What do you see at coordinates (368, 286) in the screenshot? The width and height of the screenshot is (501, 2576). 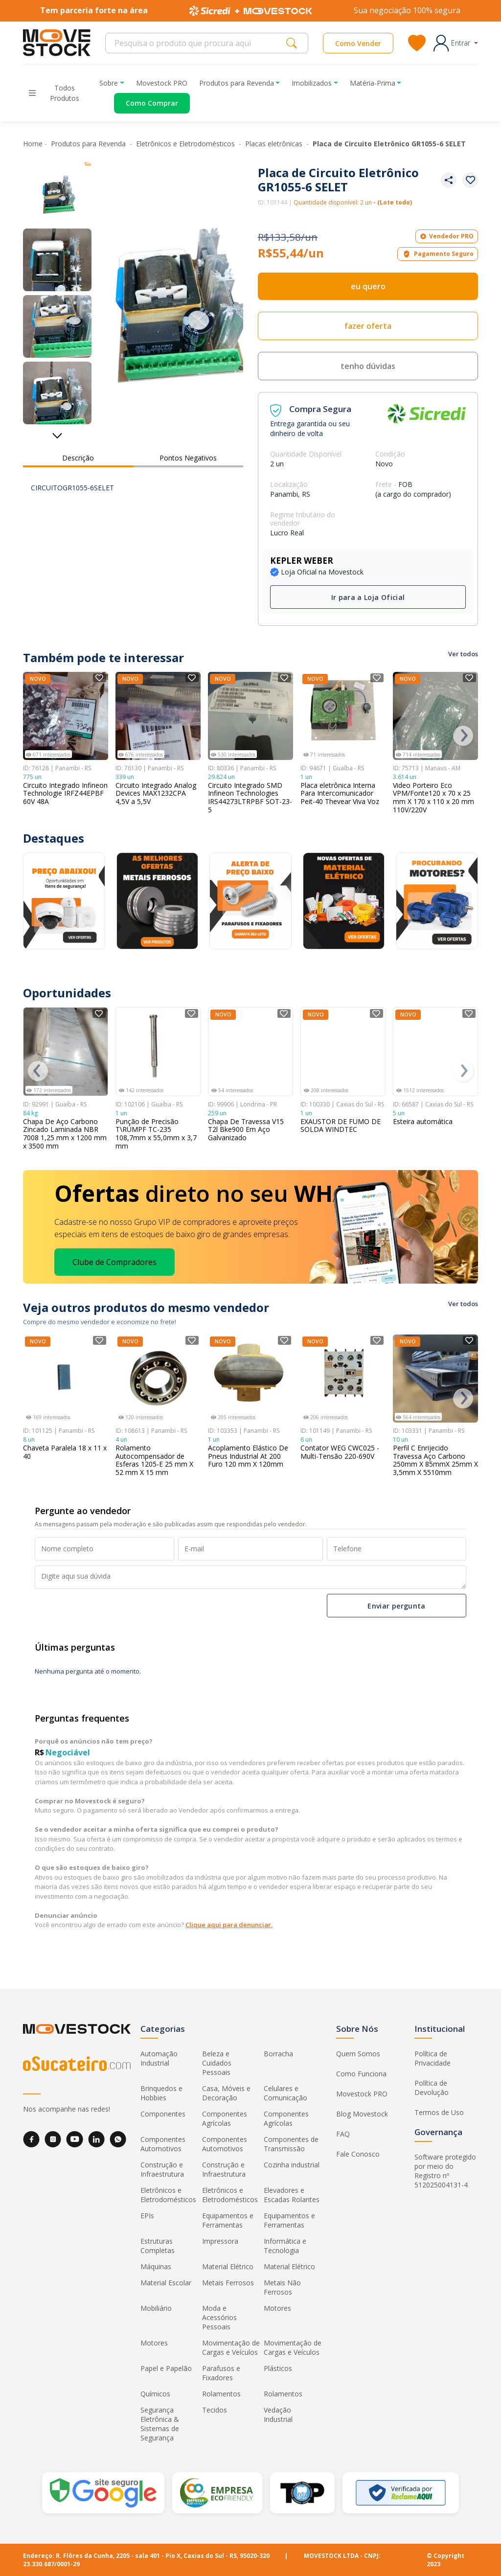 I see `eu quero` at bounding box center [368, 286].